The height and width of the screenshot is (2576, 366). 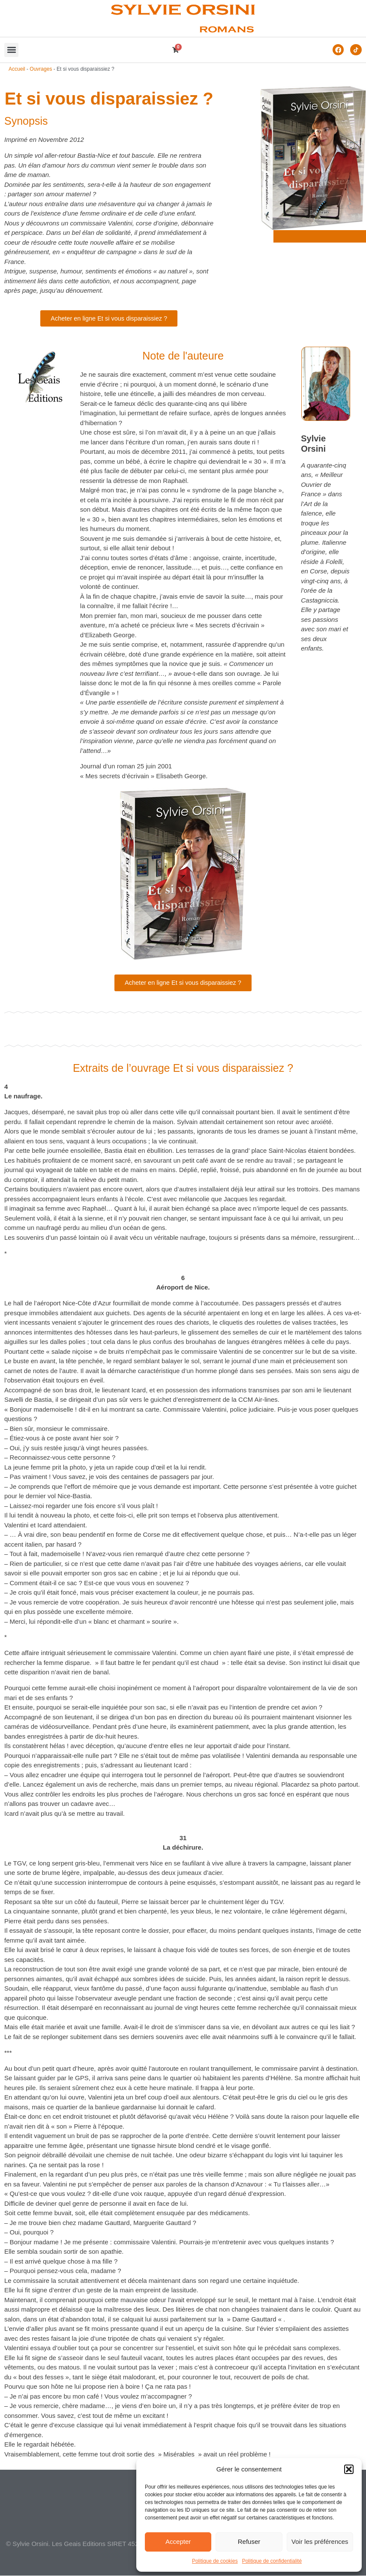 I want to click on [button], so click(x=349, y=2469).